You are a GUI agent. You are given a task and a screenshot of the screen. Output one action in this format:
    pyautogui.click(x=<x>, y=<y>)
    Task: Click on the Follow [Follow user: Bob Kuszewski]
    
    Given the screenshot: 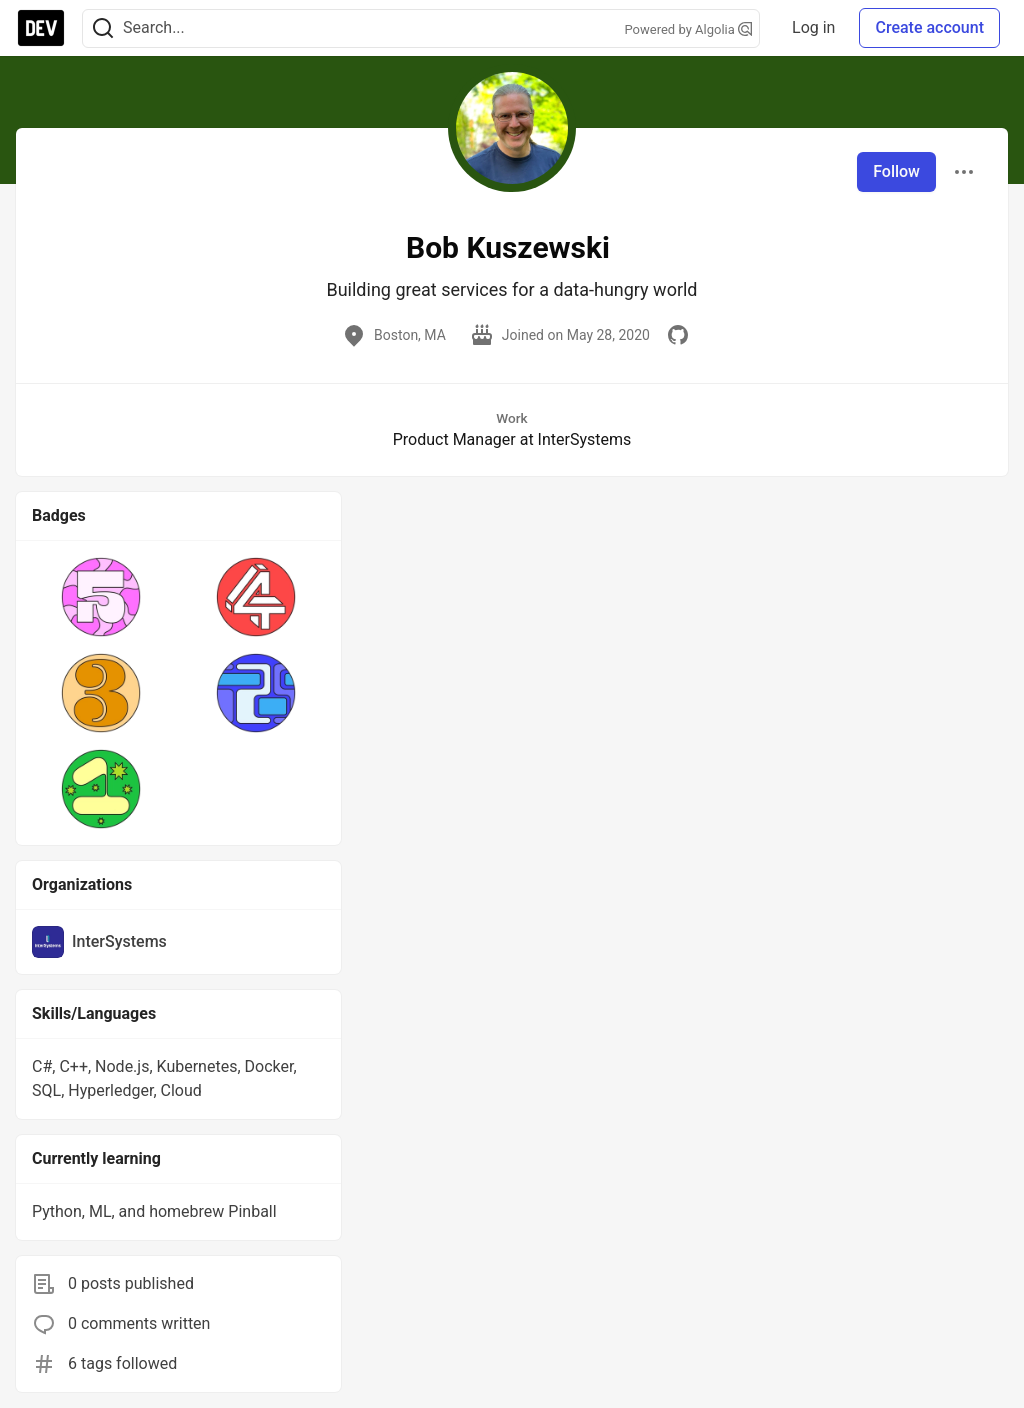 What is the action you would take?
    pyautogui.click(x=896, y=171)
    